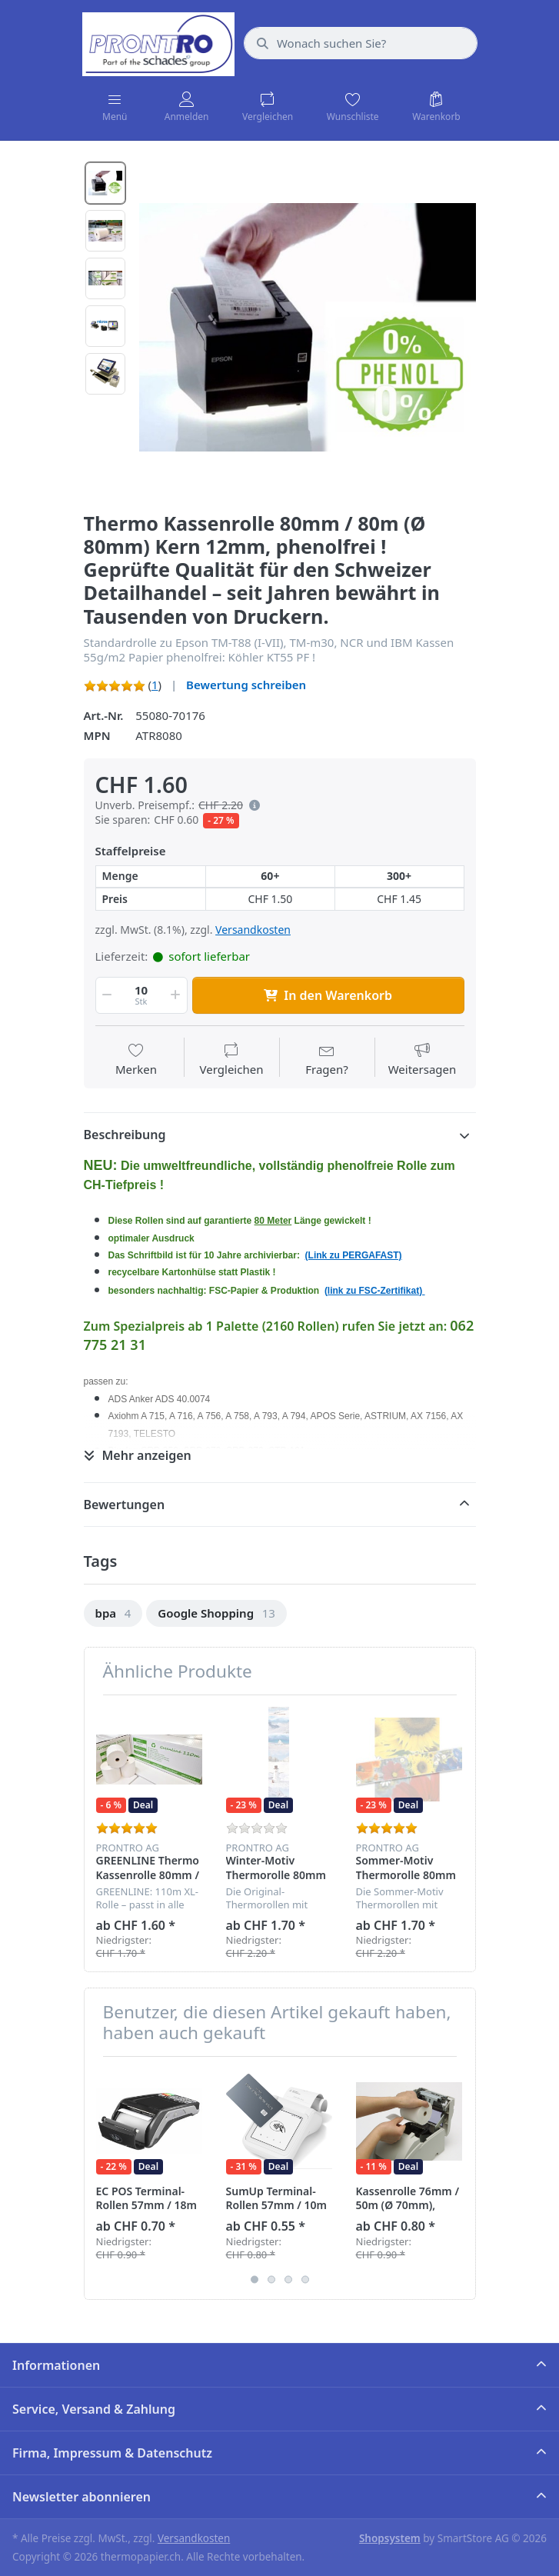 The width and height of the screenshot is (559, 2576). What do you see at coordinates (374, 1290) in the screenshot?
I see `(link zu FSC-Zertifikat)` at bounding box center [374, 1290].